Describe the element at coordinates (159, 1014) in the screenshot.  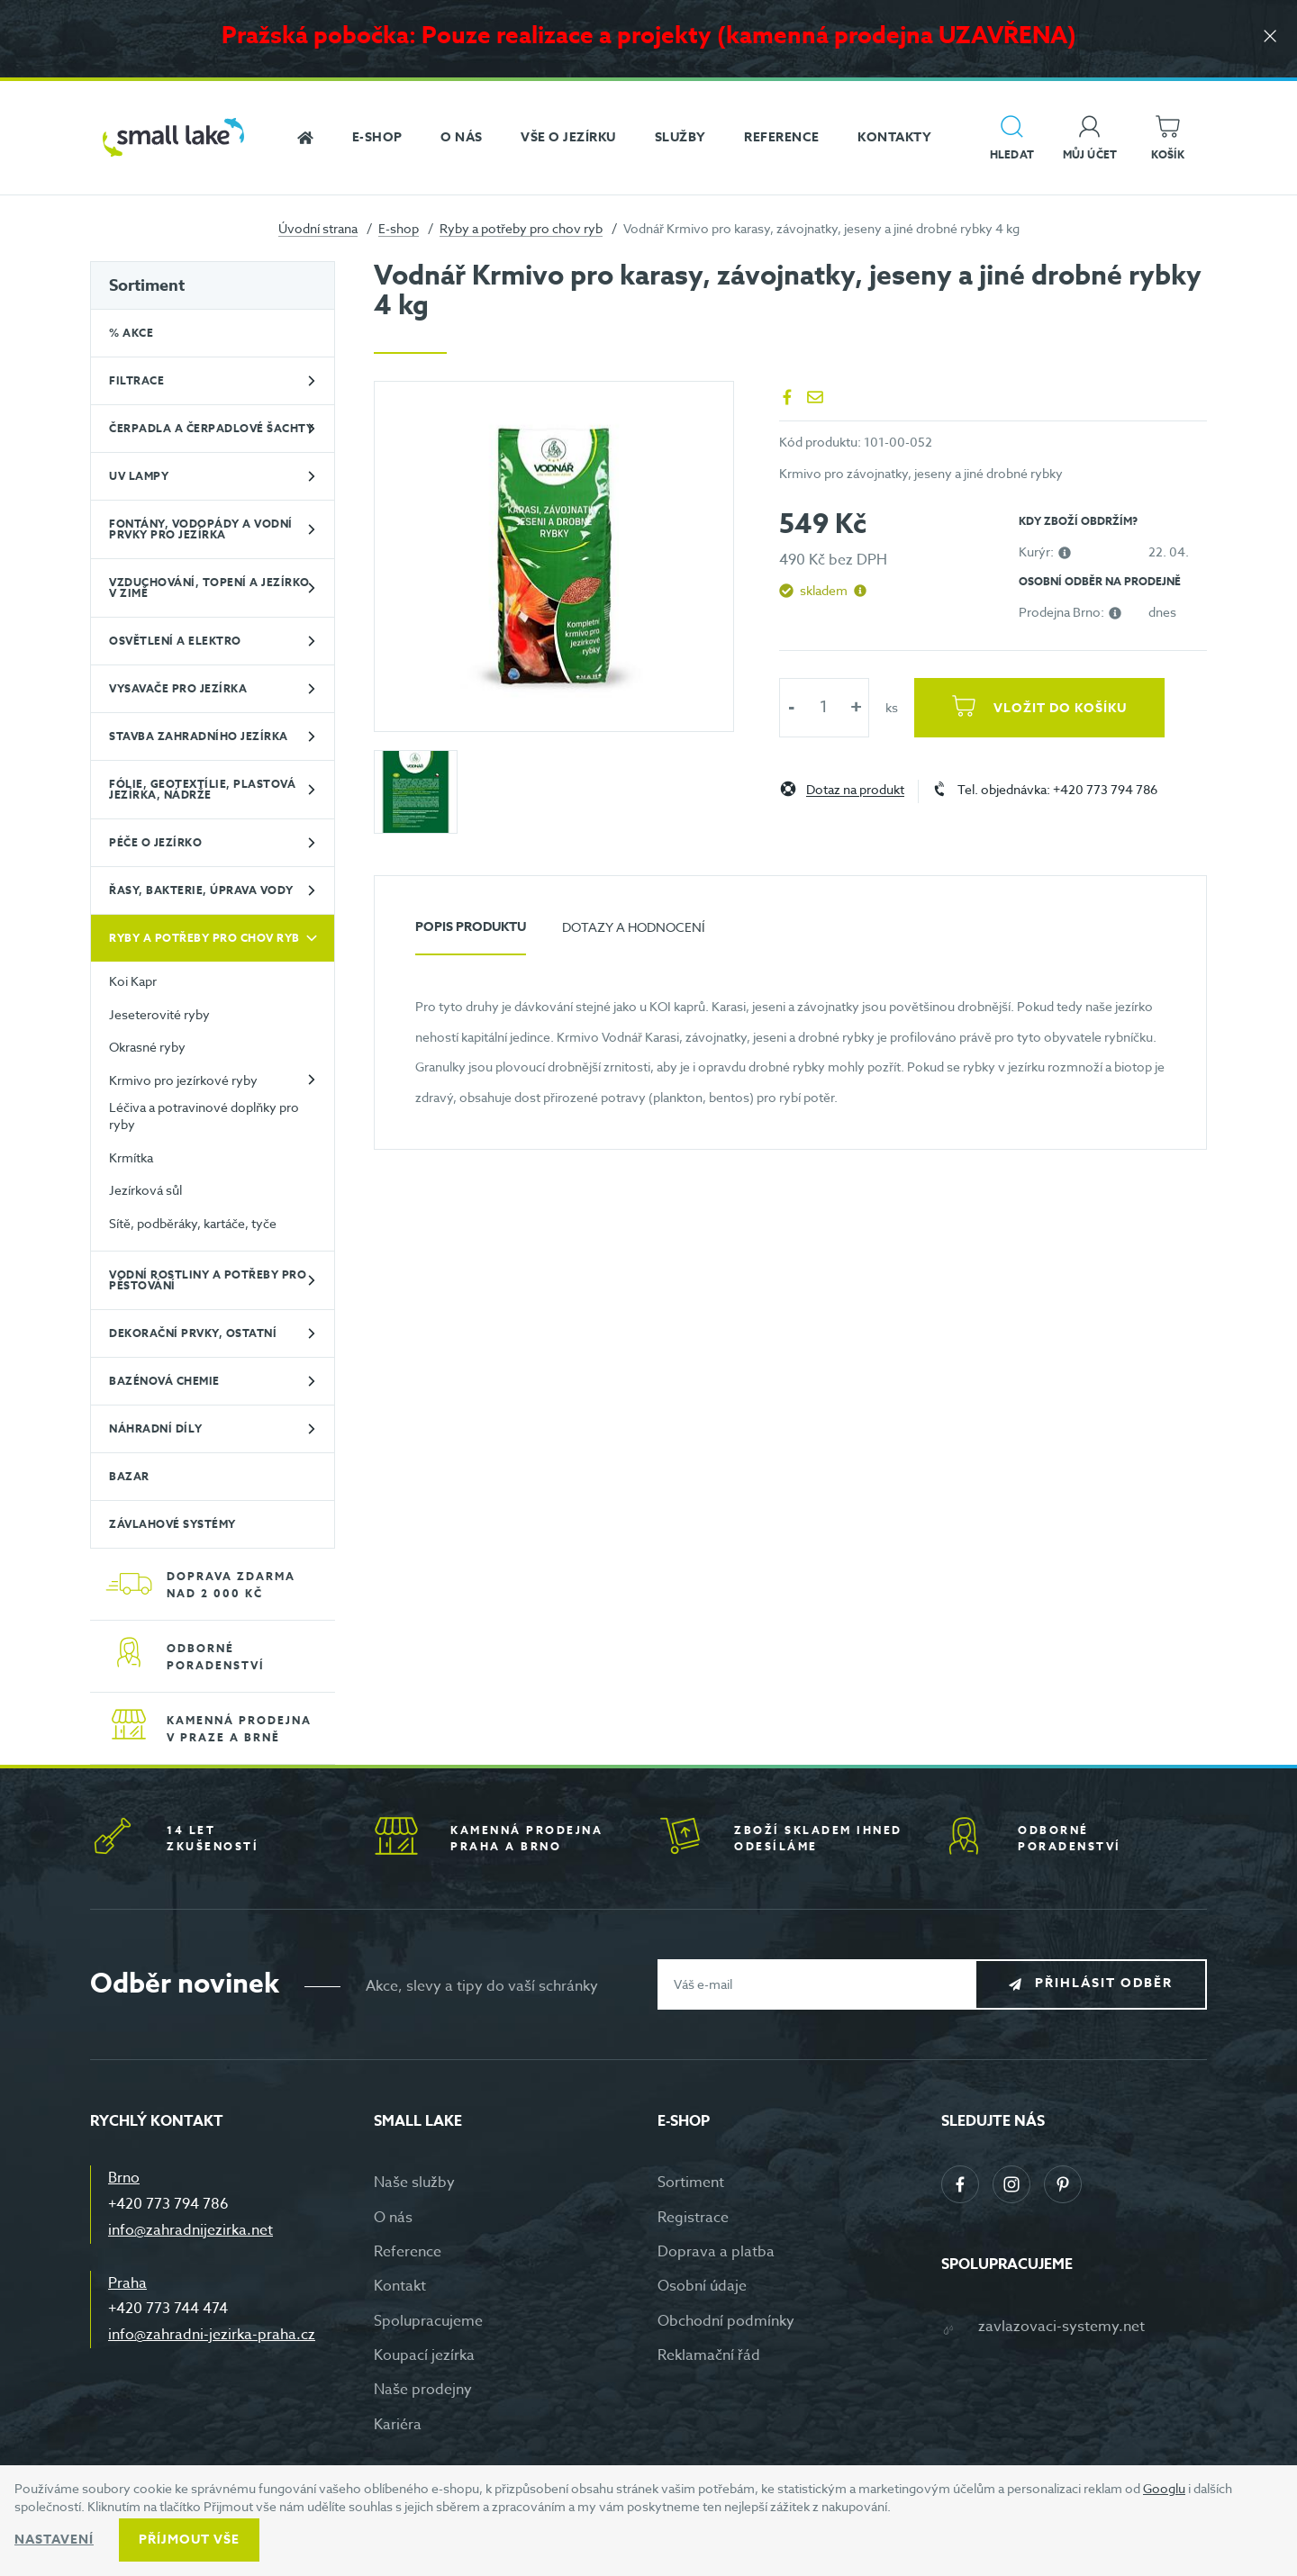
I see `Jeseterovité ryby` at that location.